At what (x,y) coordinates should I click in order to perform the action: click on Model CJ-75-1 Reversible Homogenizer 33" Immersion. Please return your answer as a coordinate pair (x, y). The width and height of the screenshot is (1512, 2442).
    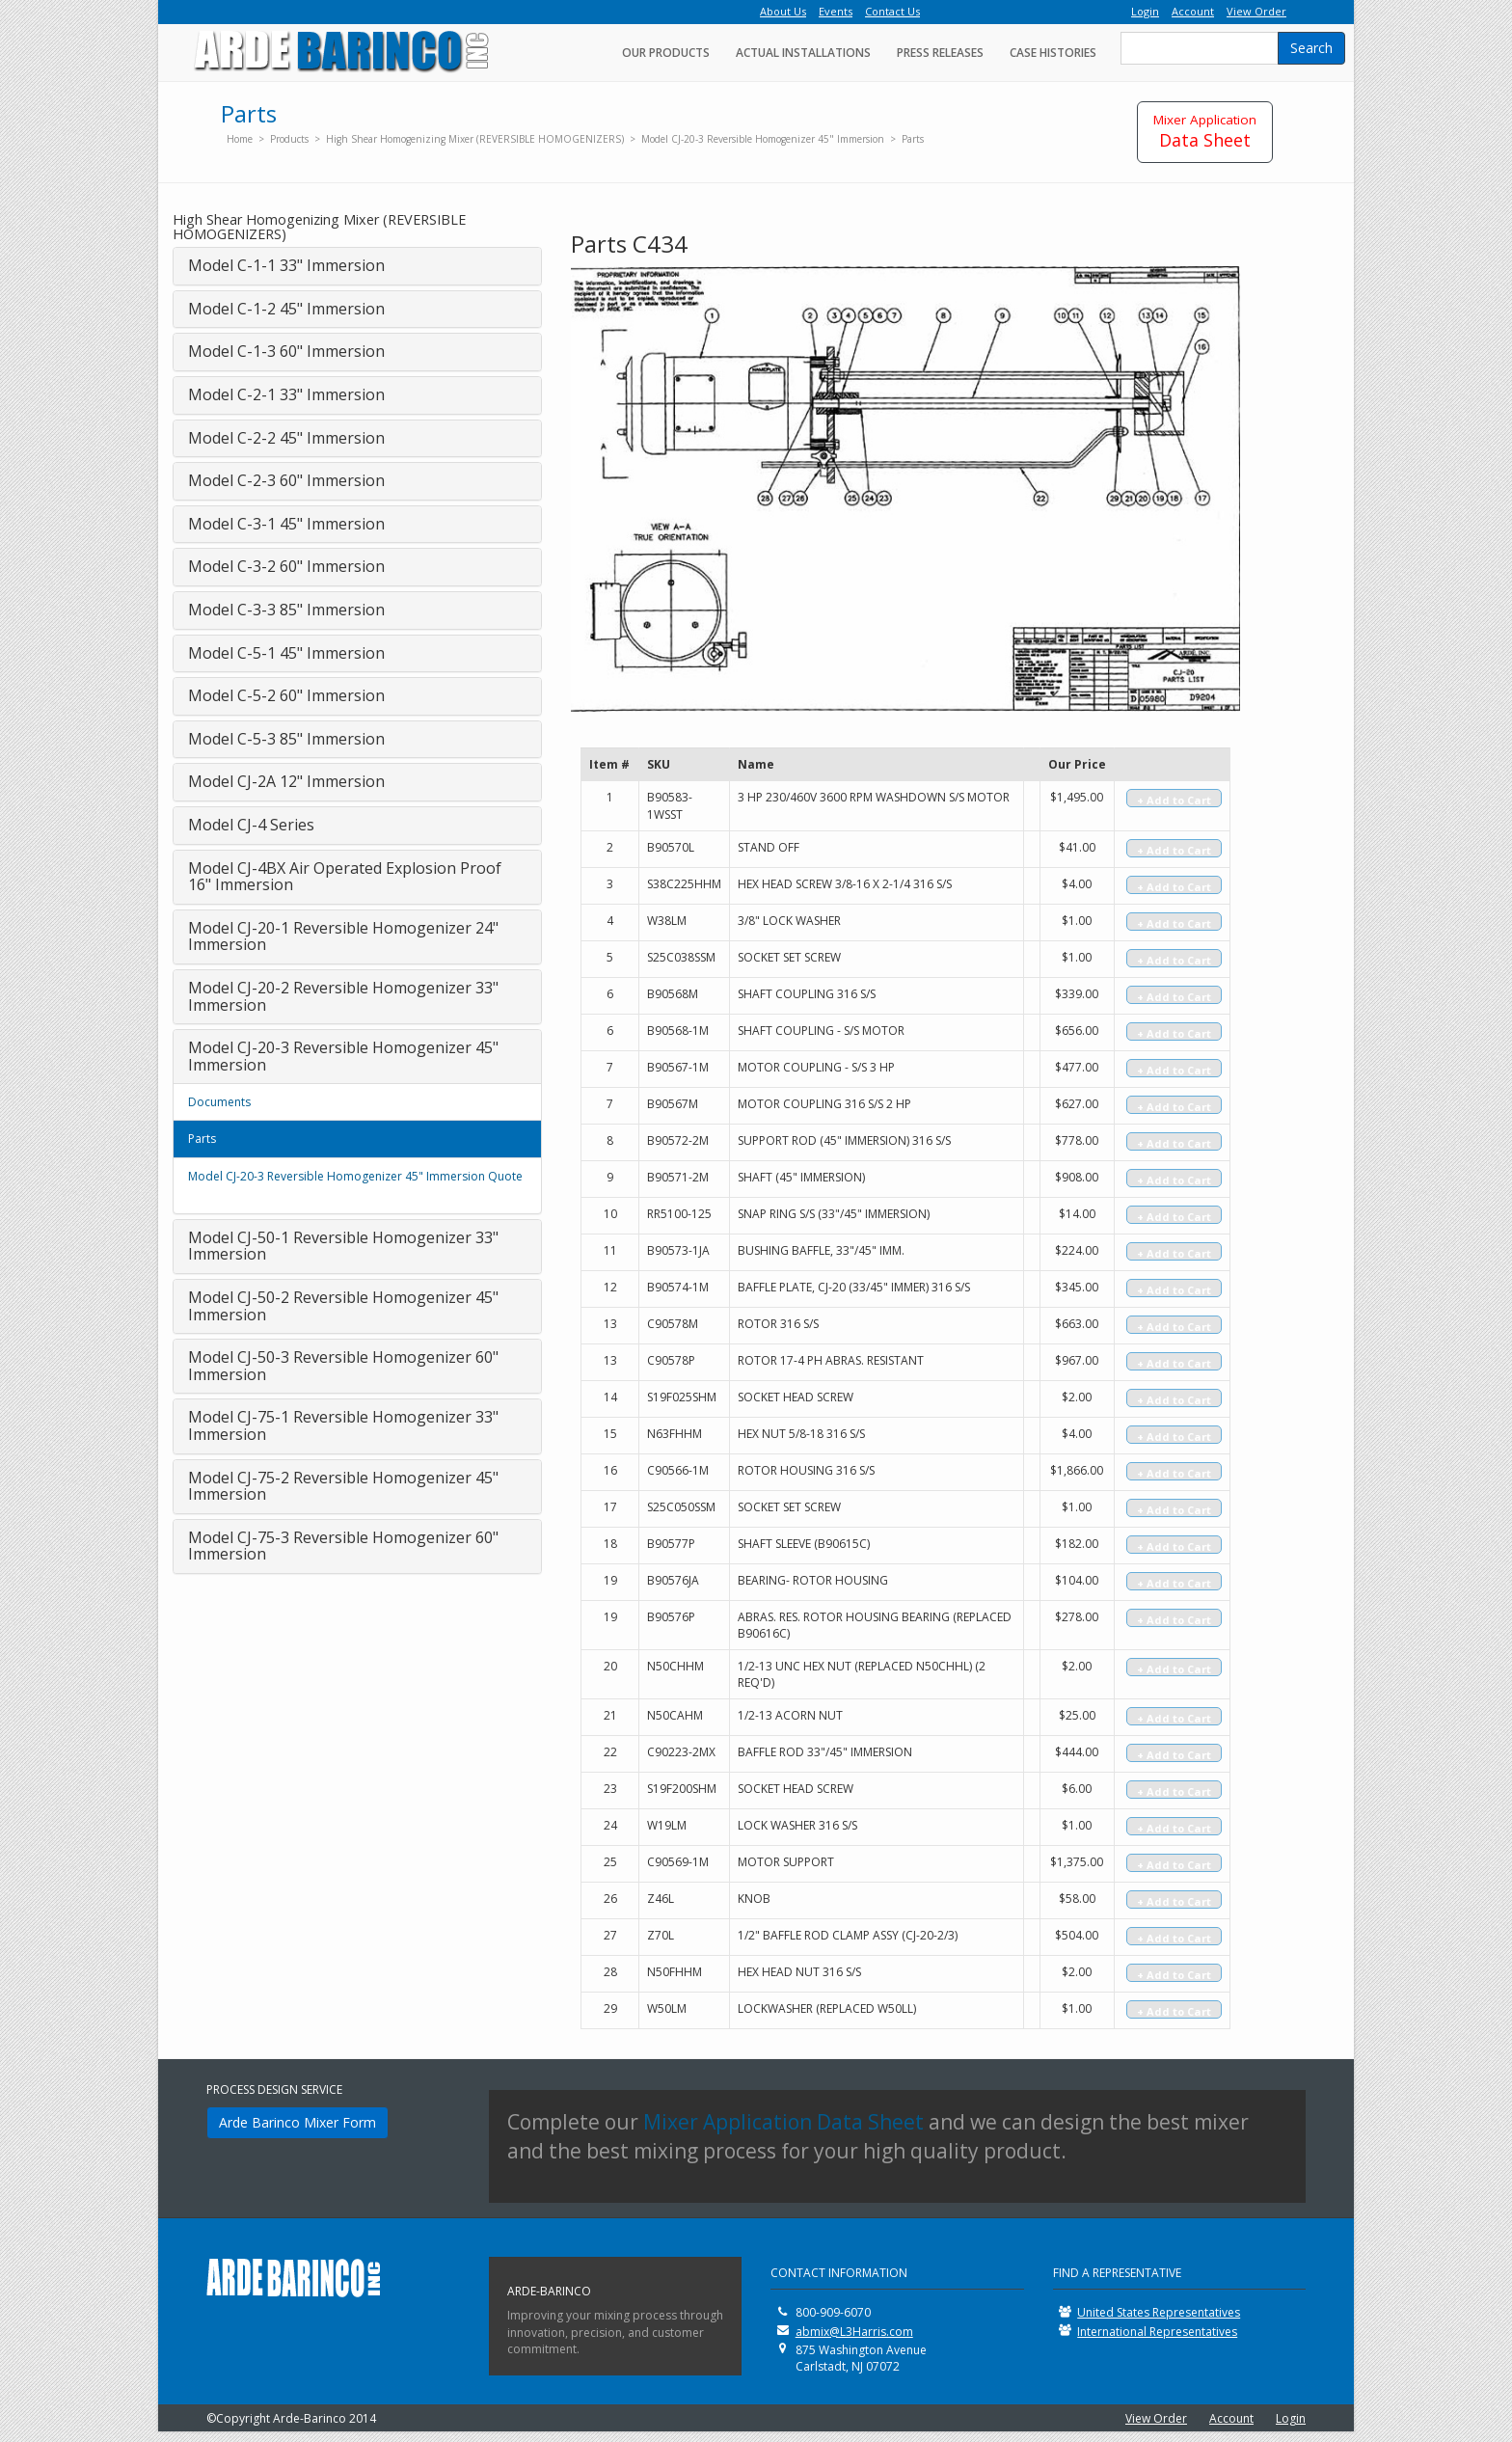
    Looking at the image, I should click on (343, 1425).